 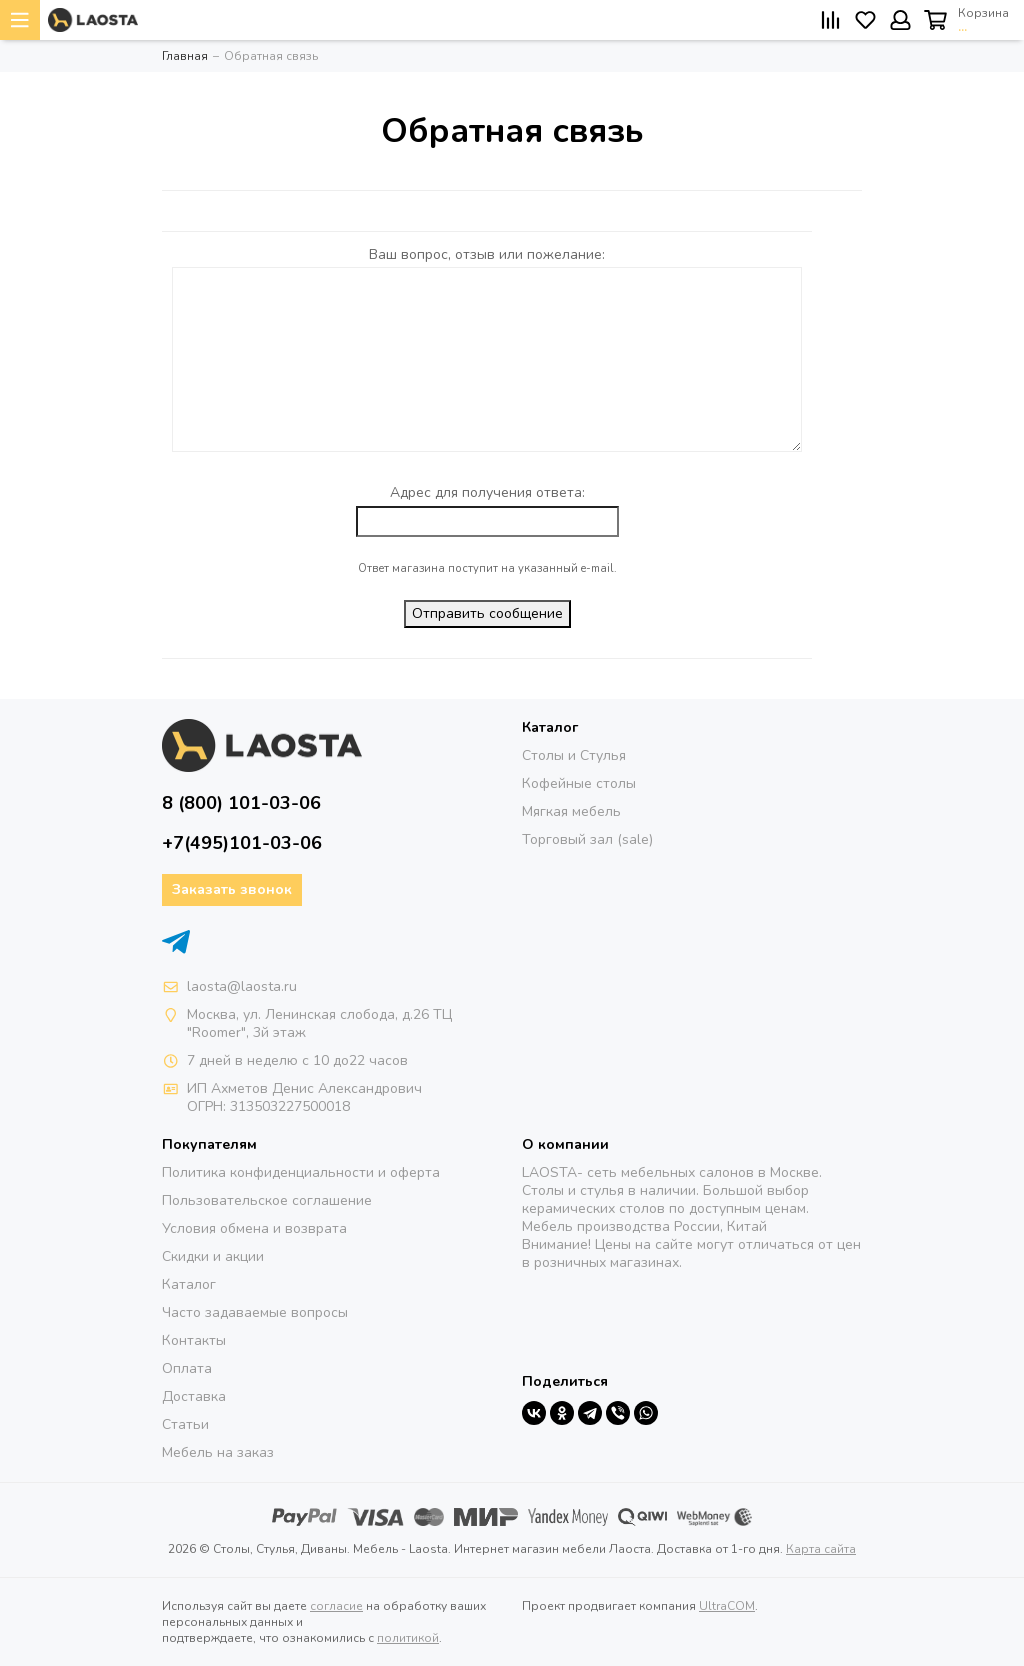 I want to click on политикой, so click(x=408, y=1638).